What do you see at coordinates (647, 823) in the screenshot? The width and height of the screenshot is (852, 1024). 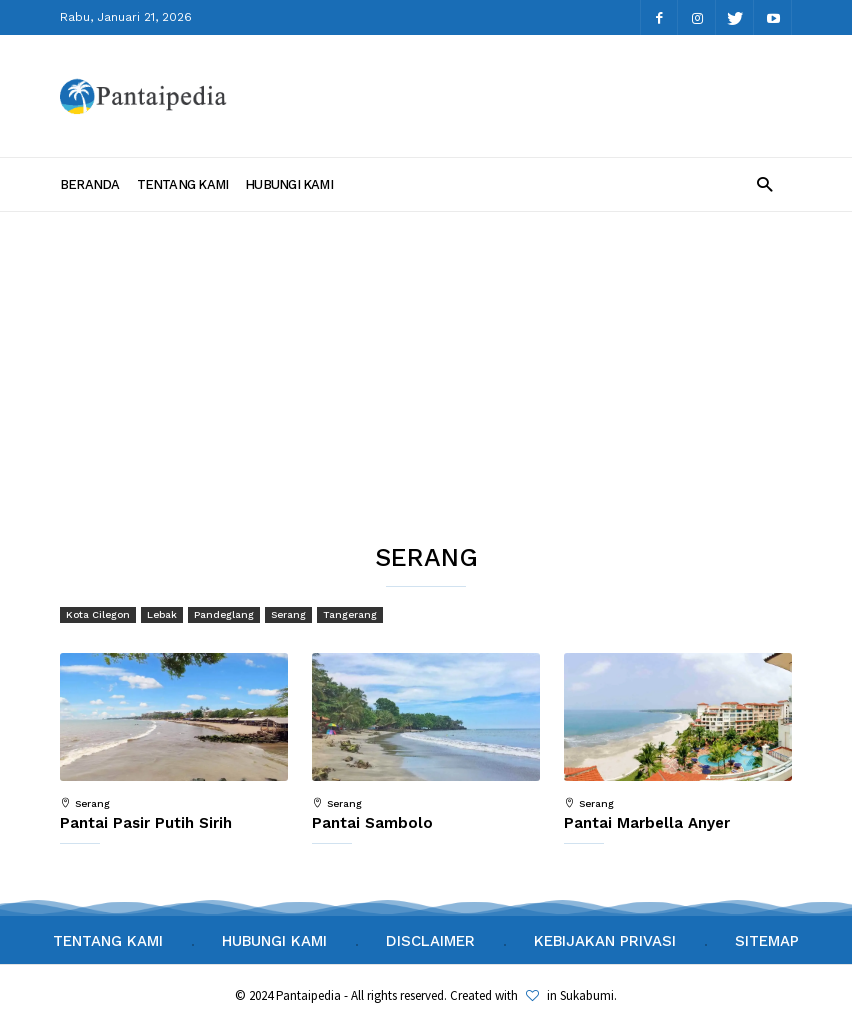 I see `Pantai Marbella Anyer` at bounding box center [647, 823].